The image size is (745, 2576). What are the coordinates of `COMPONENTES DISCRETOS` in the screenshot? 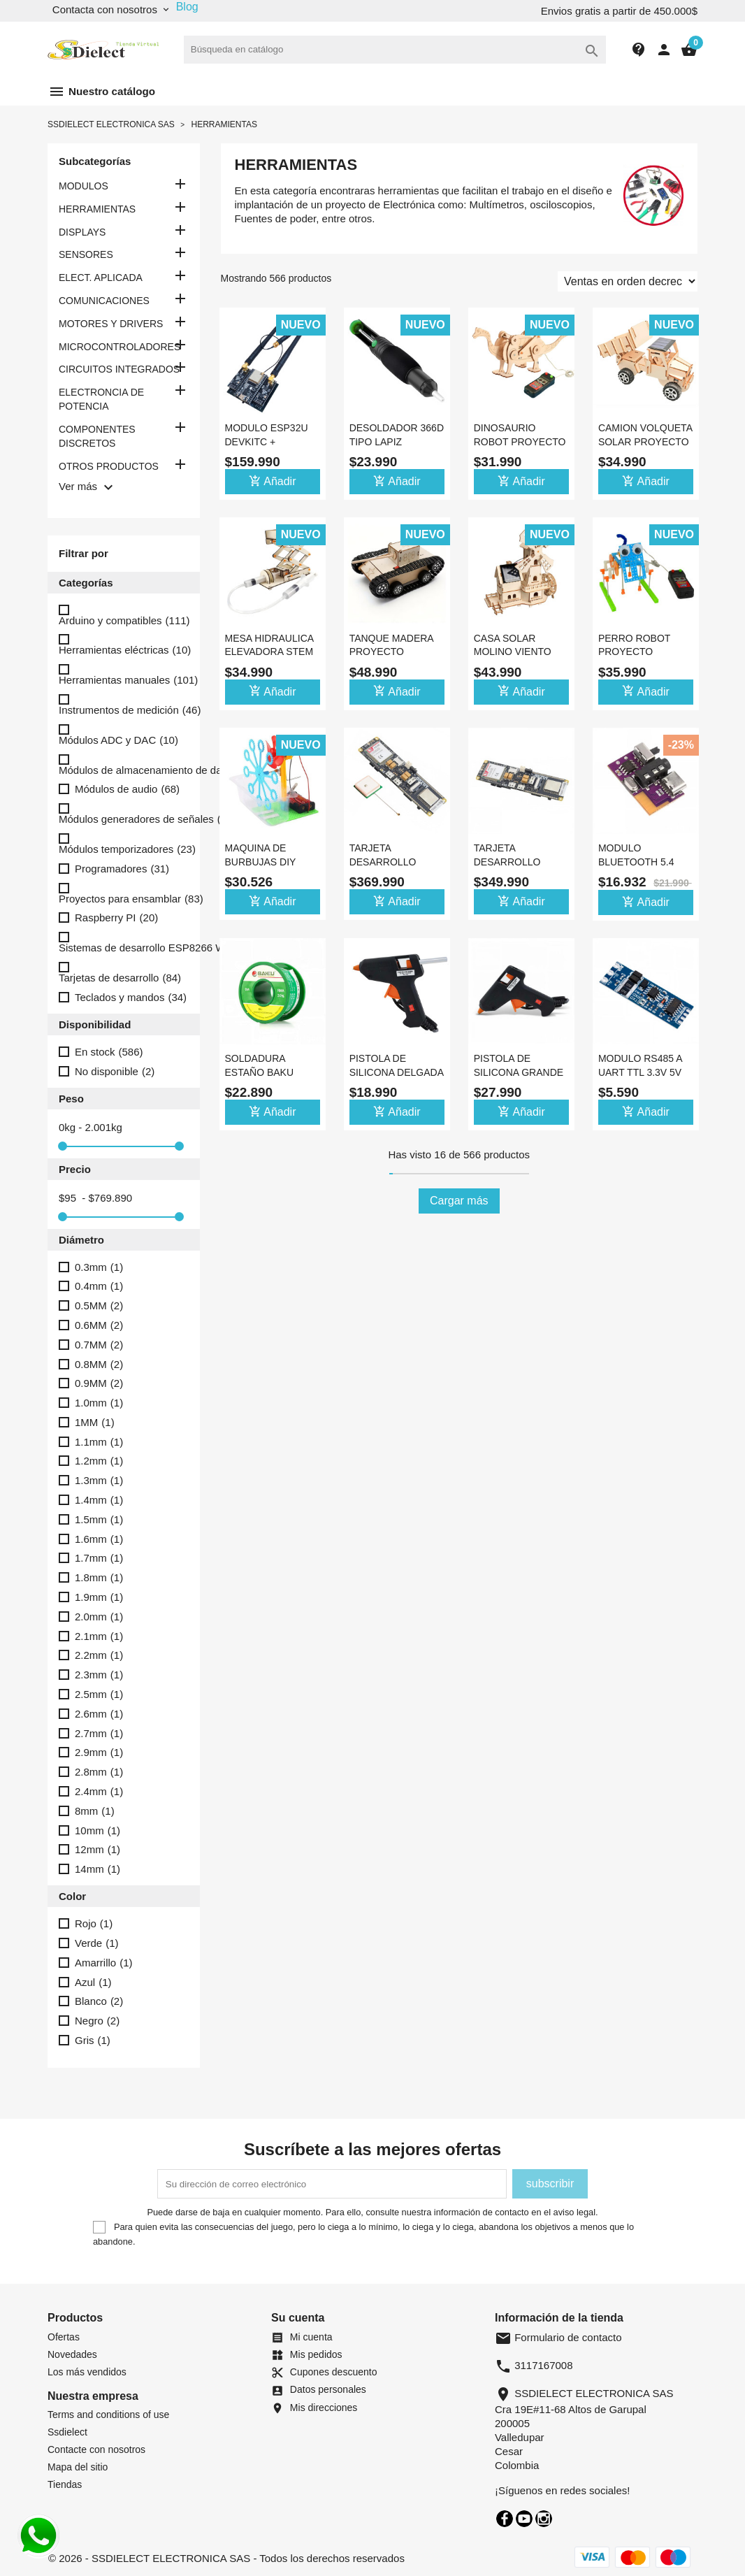 It's located at (97, 436).